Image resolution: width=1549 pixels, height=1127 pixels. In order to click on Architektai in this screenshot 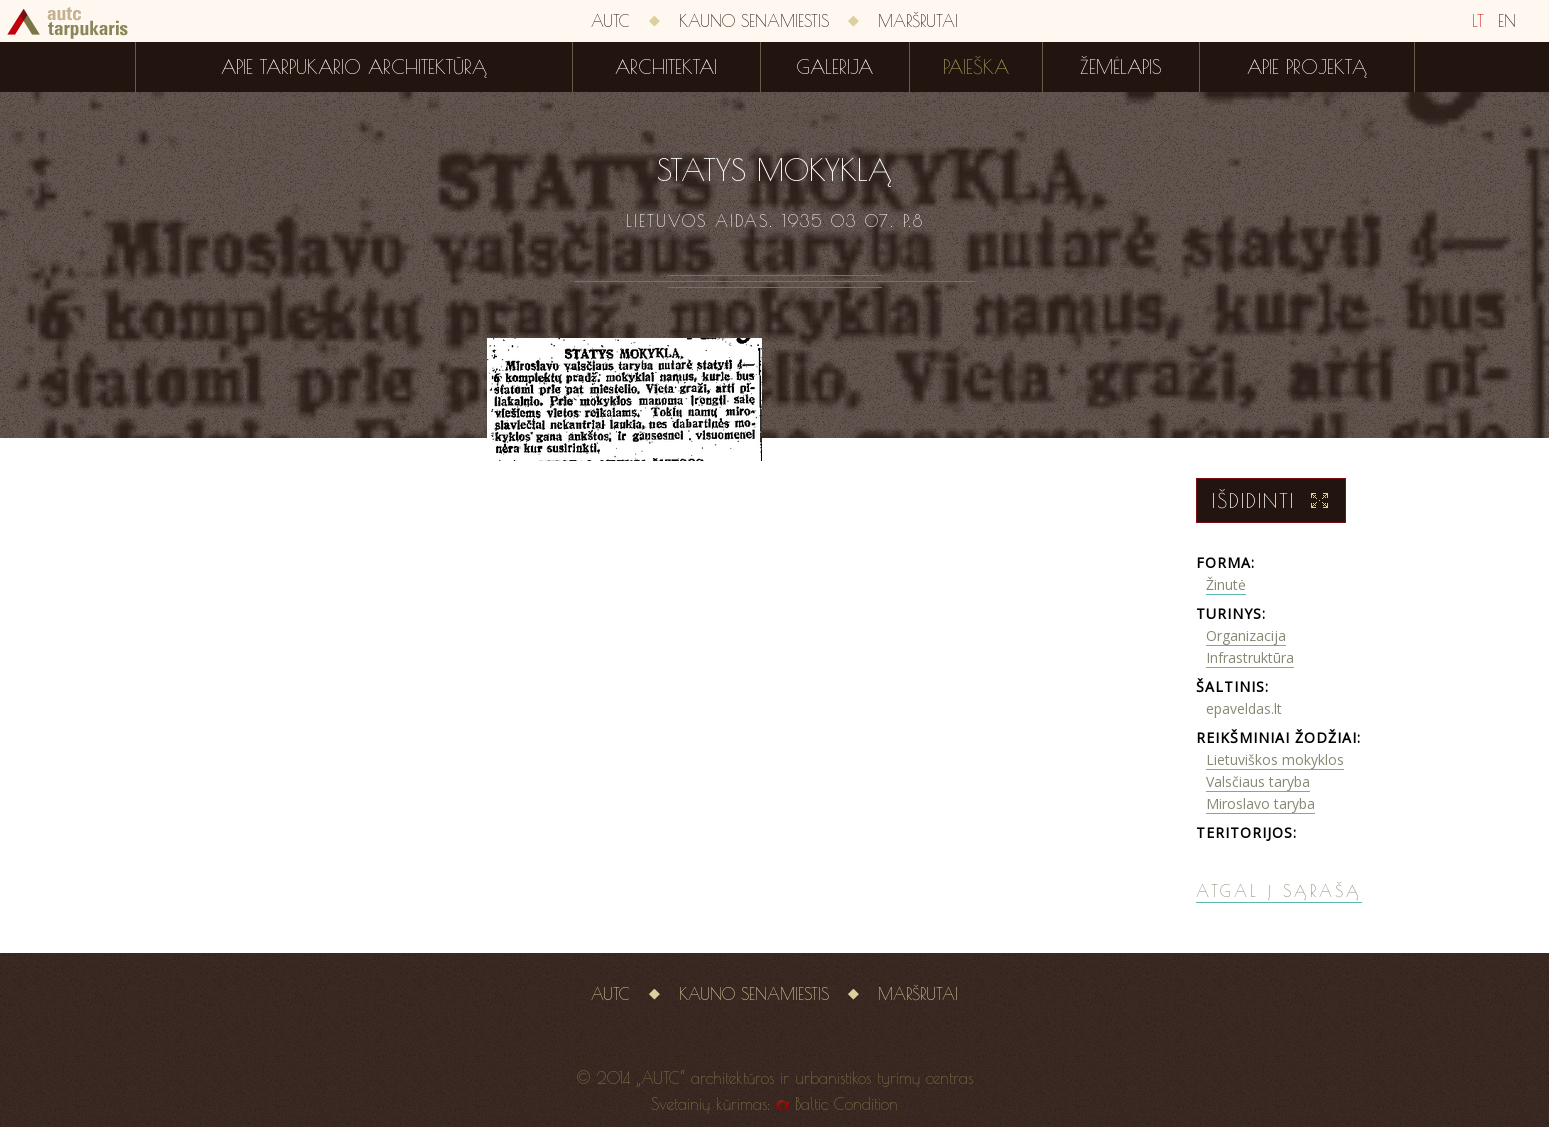, I will do `click(666, 67)`.